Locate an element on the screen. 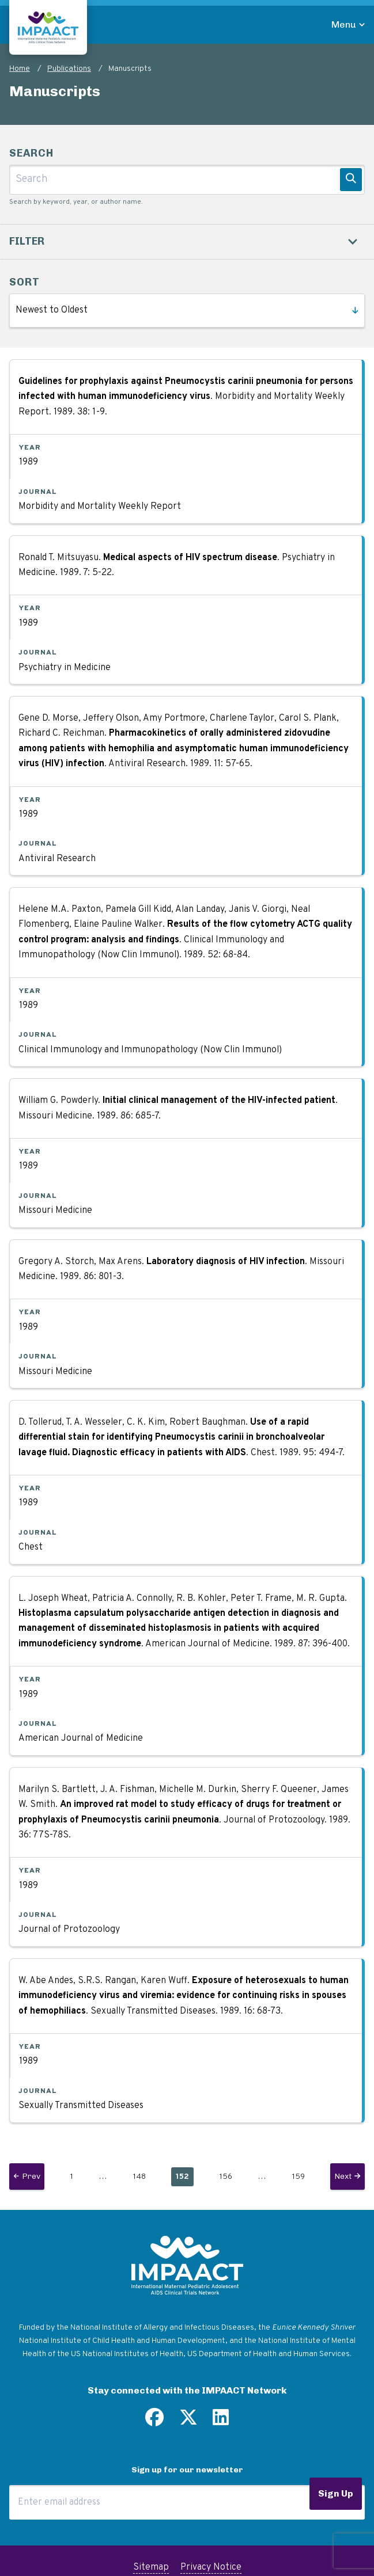 This screenshot has height=2576, width=374. 156 is located at coordinates (228, 2175).